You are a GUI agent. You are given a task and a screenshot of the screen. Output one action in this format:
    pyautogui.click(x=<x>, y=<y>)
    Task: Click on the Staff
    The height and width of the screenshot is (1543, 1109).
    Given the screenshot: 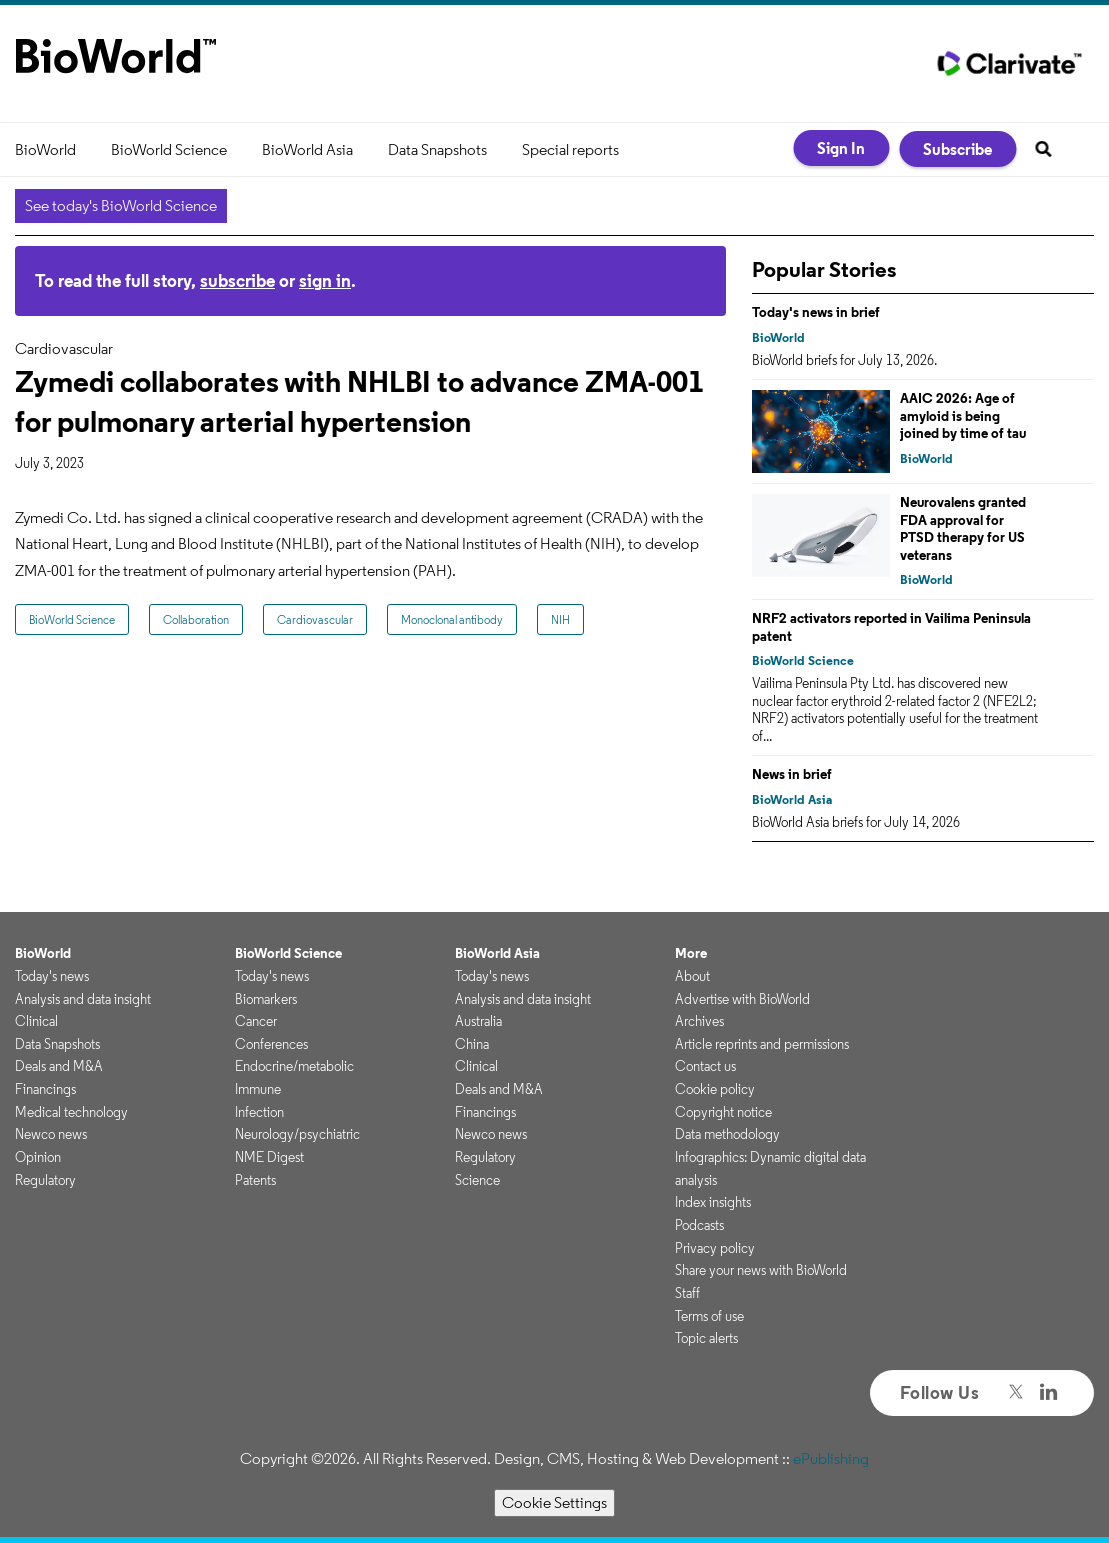 What is the action you would take?
    pyautogui.click(x=687, y=1293)
    